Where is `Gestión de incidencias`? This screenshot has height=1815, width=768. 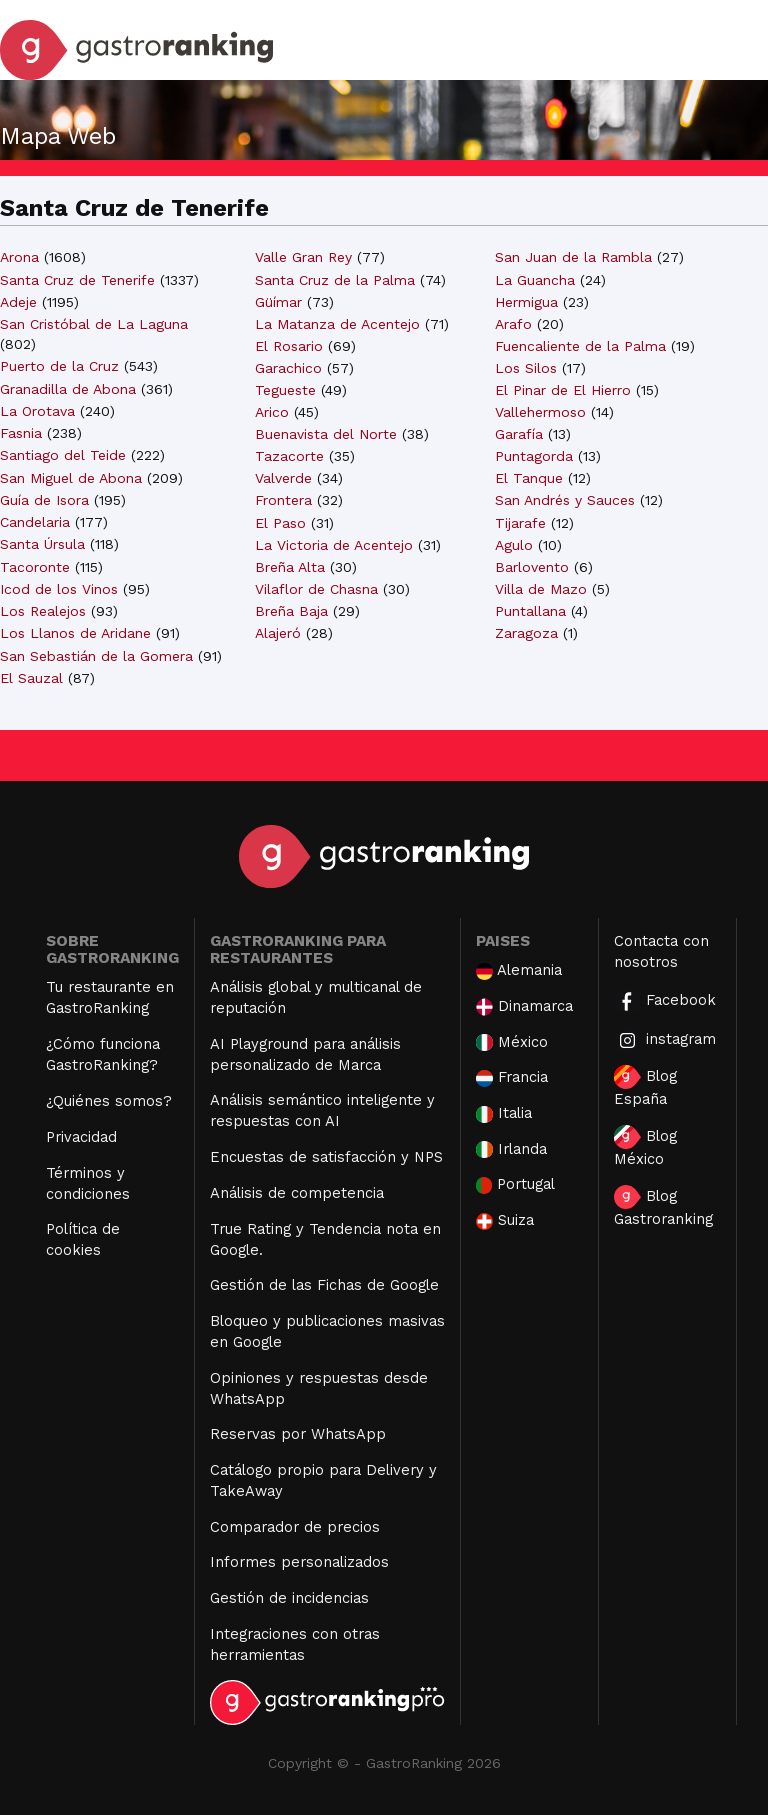 Gestión de incidencias is located at coordinates (289, 1598).